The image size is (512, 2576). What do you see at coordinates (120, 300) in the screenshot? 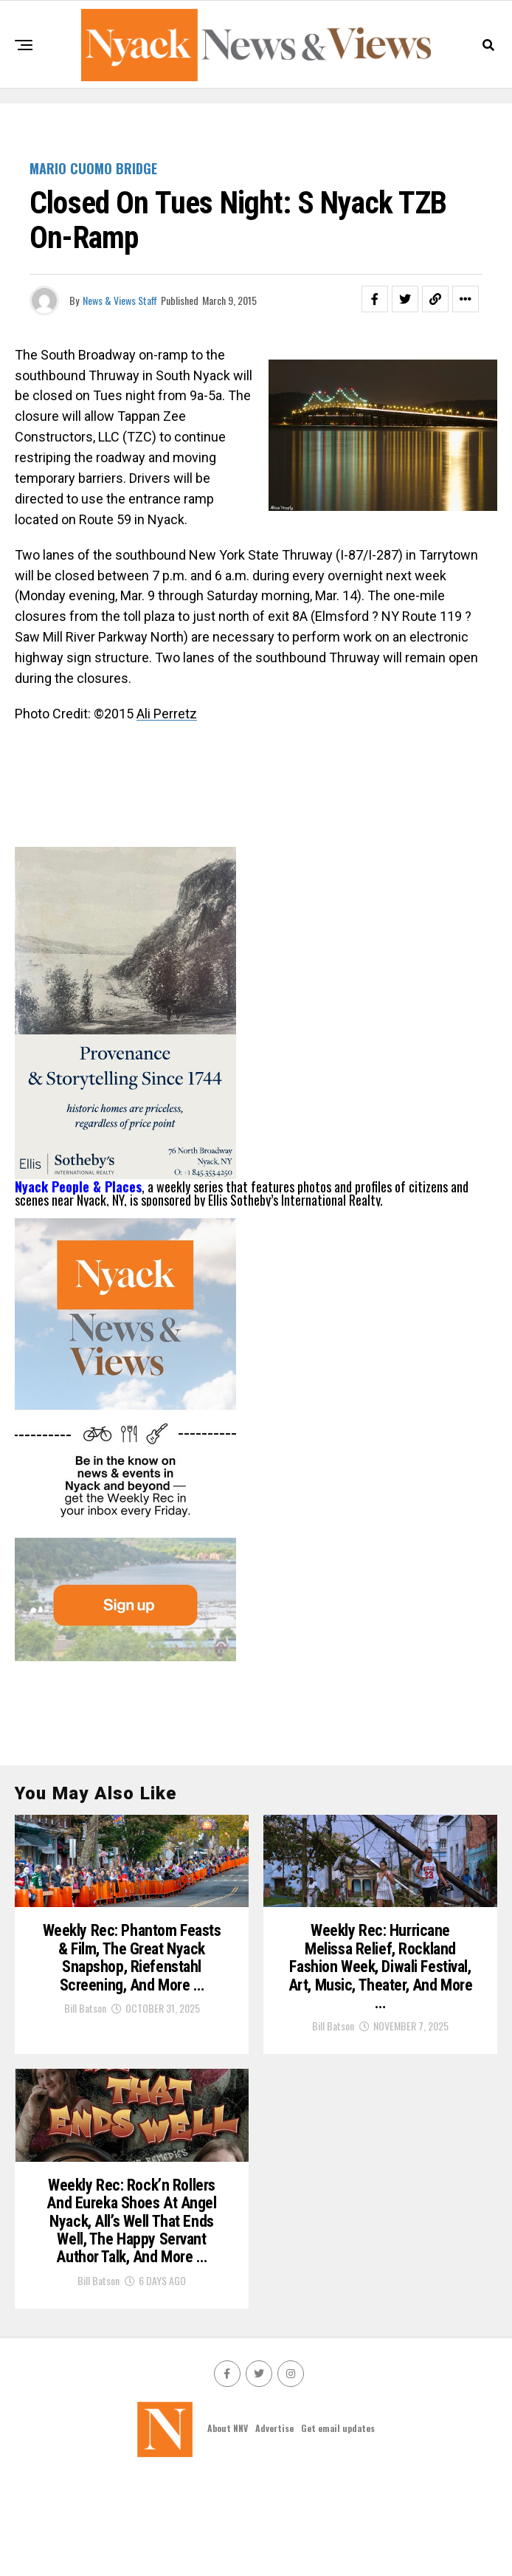
I see `News & Views Staff` at bounding box center [120, 300].